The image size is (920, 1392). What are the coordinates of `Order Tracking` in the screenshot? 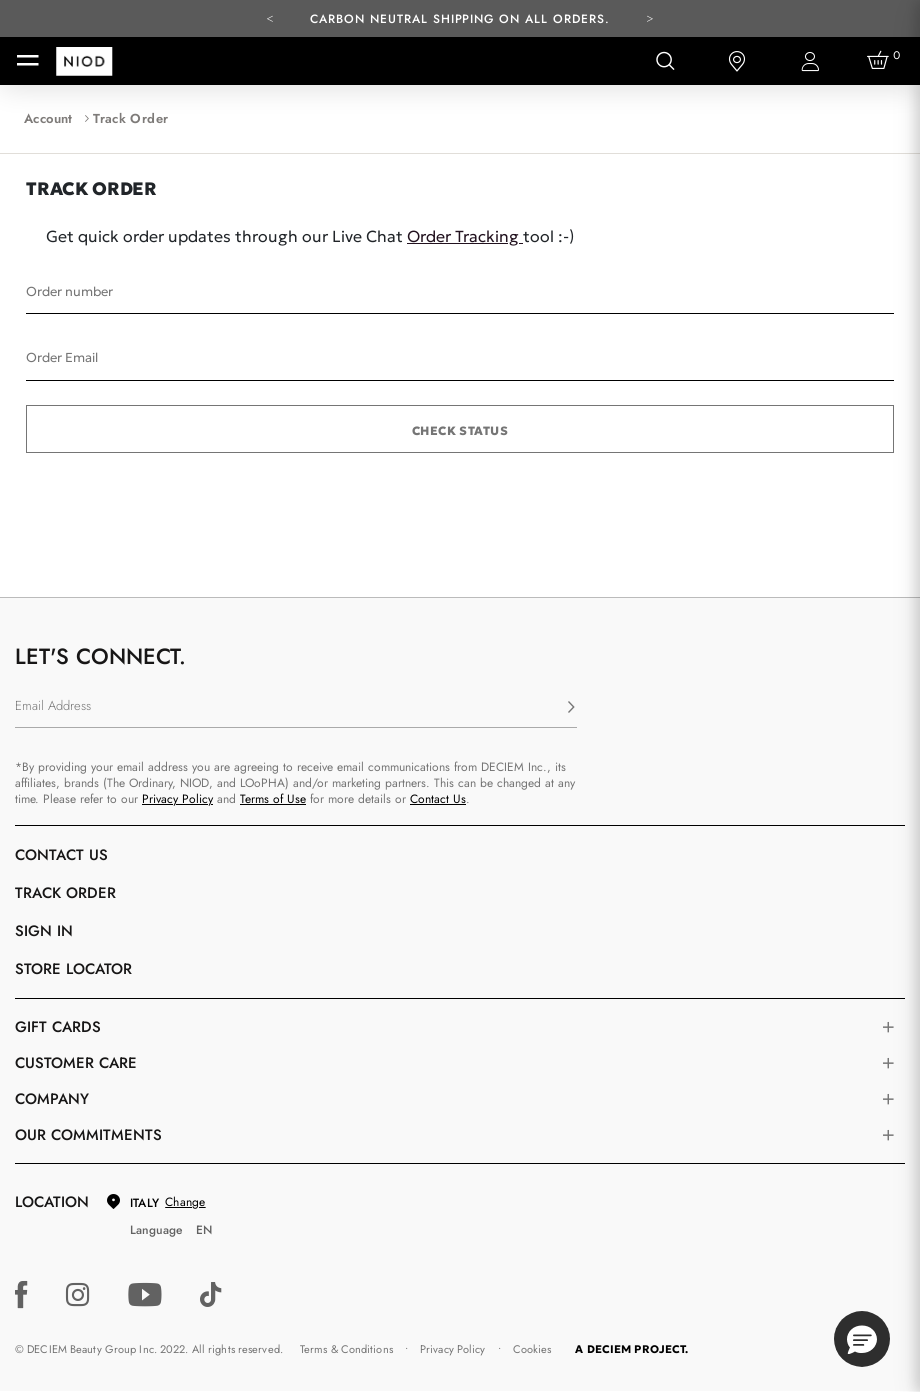 It's located at (465, 236).